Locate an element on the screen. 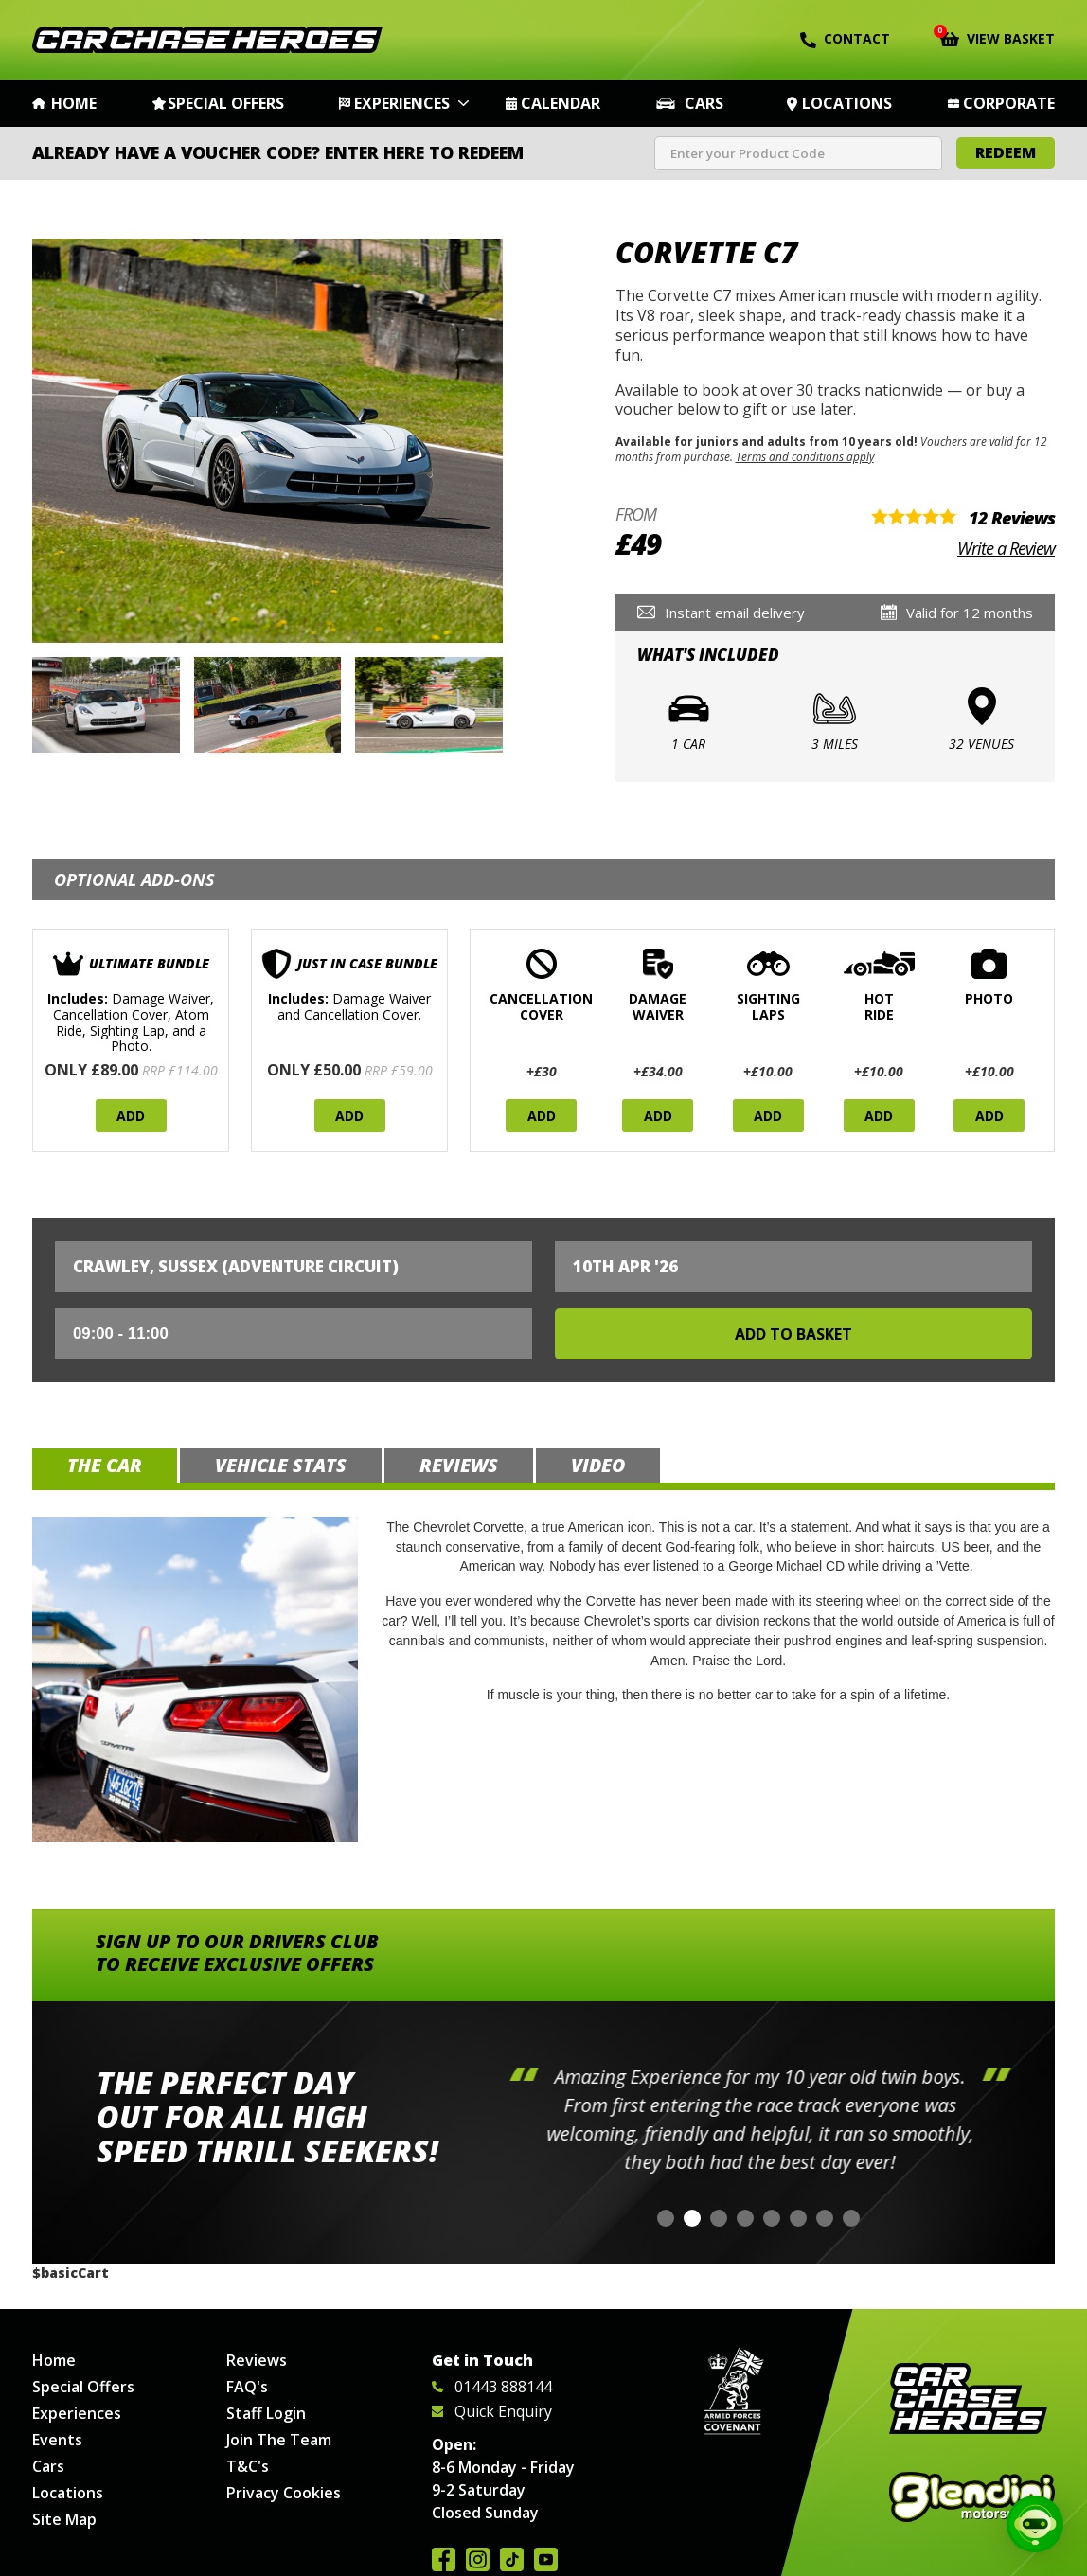 This screenshot has width=1087, height=2576. Terms and conditions apply is located at coordinates (805, 456).